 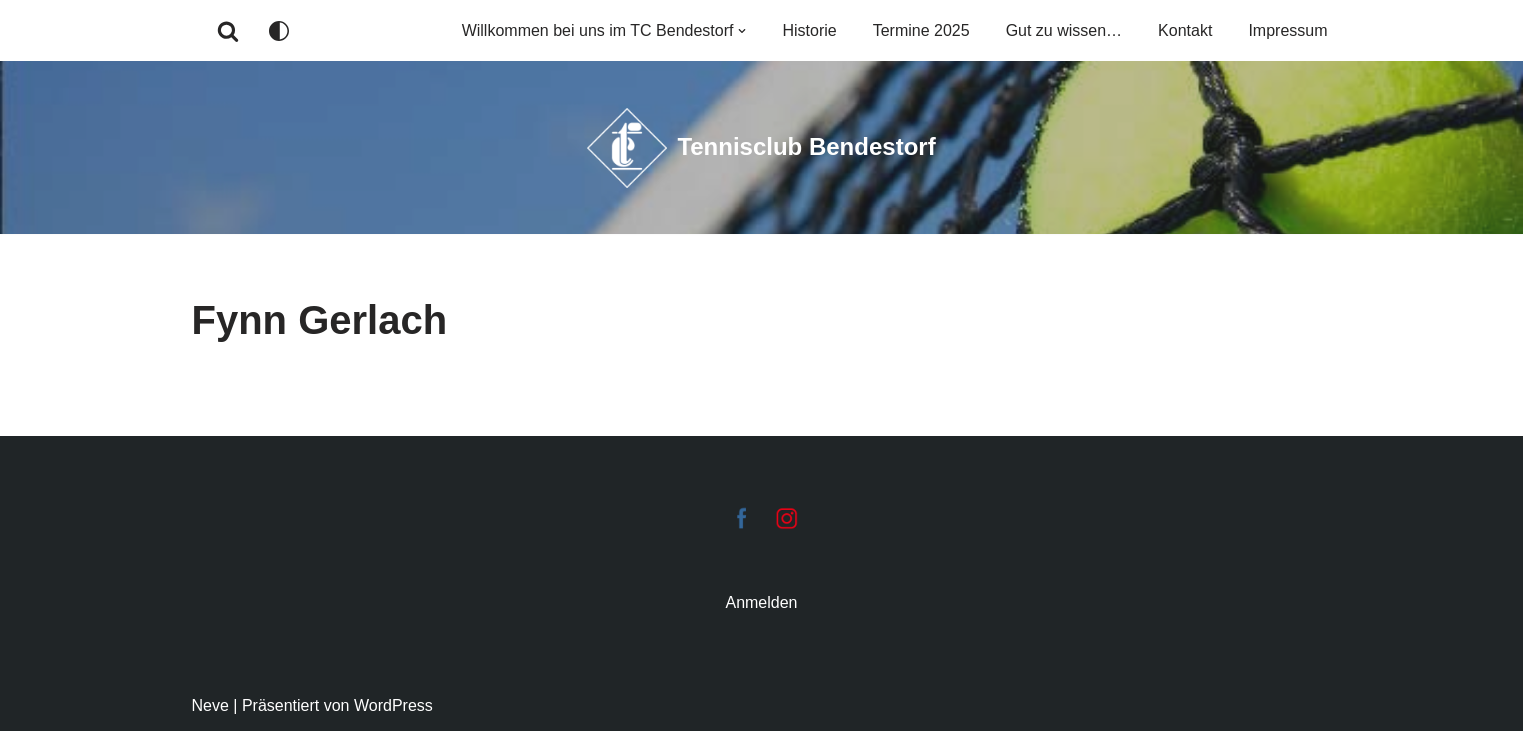 I want to click on [button], so click(x=742, y=31).